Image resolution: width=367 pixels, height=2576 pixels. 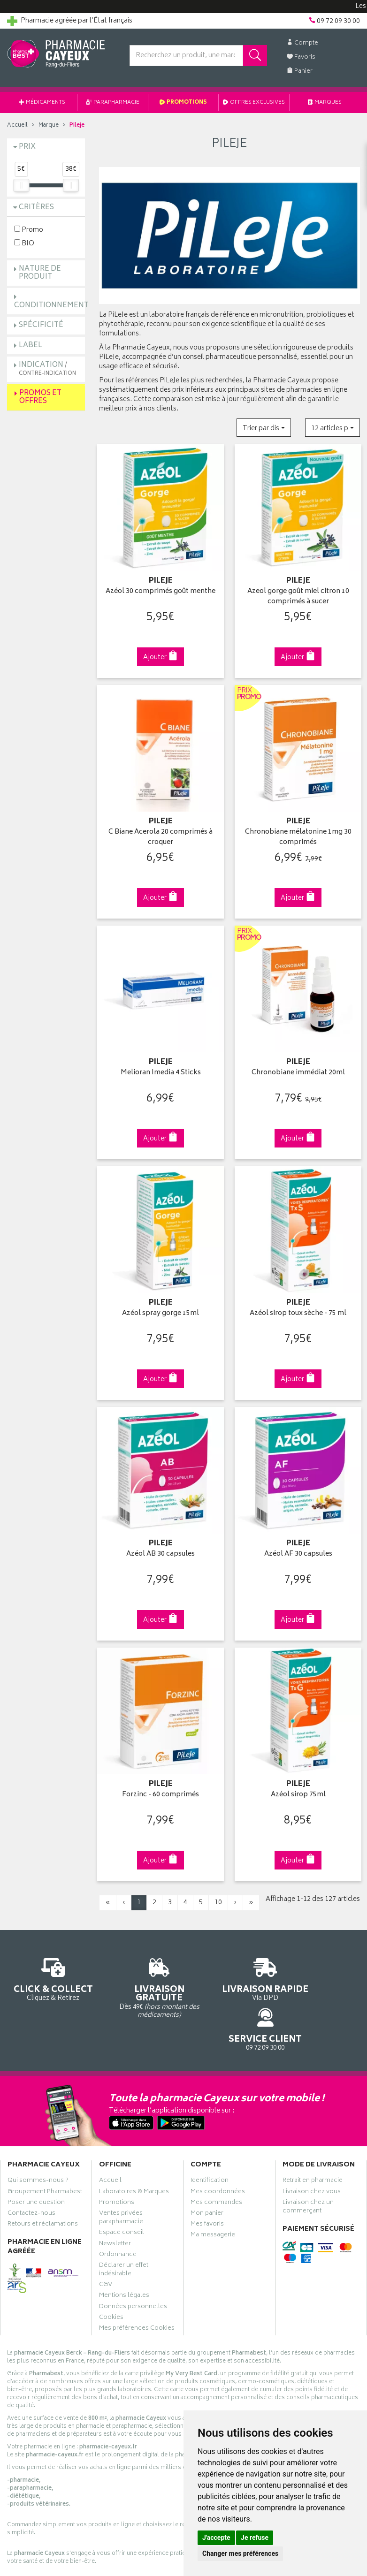 I want to click on Azéol AB 30 capsules, so click(x=160, y=1543).